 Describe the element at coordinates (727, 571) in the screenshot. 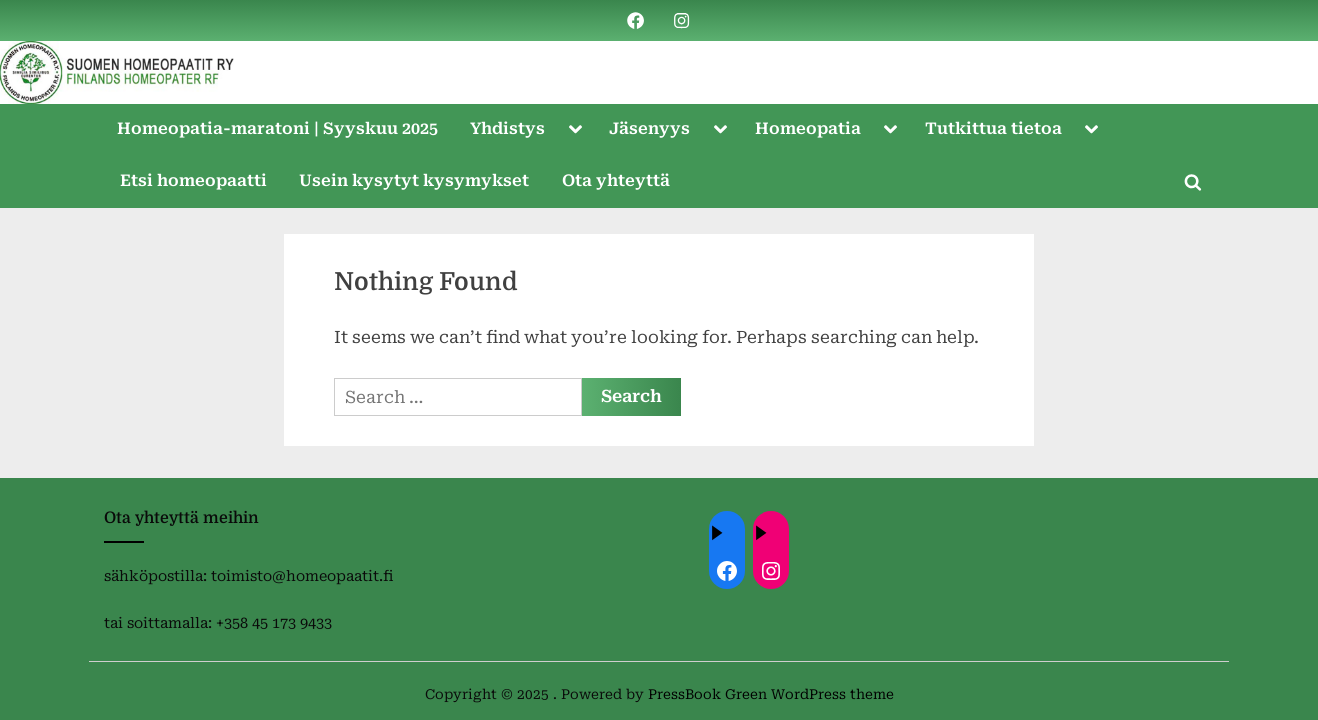

I see `[Facebook: ://www.facebook.com/homeopaatit/]` at that location.